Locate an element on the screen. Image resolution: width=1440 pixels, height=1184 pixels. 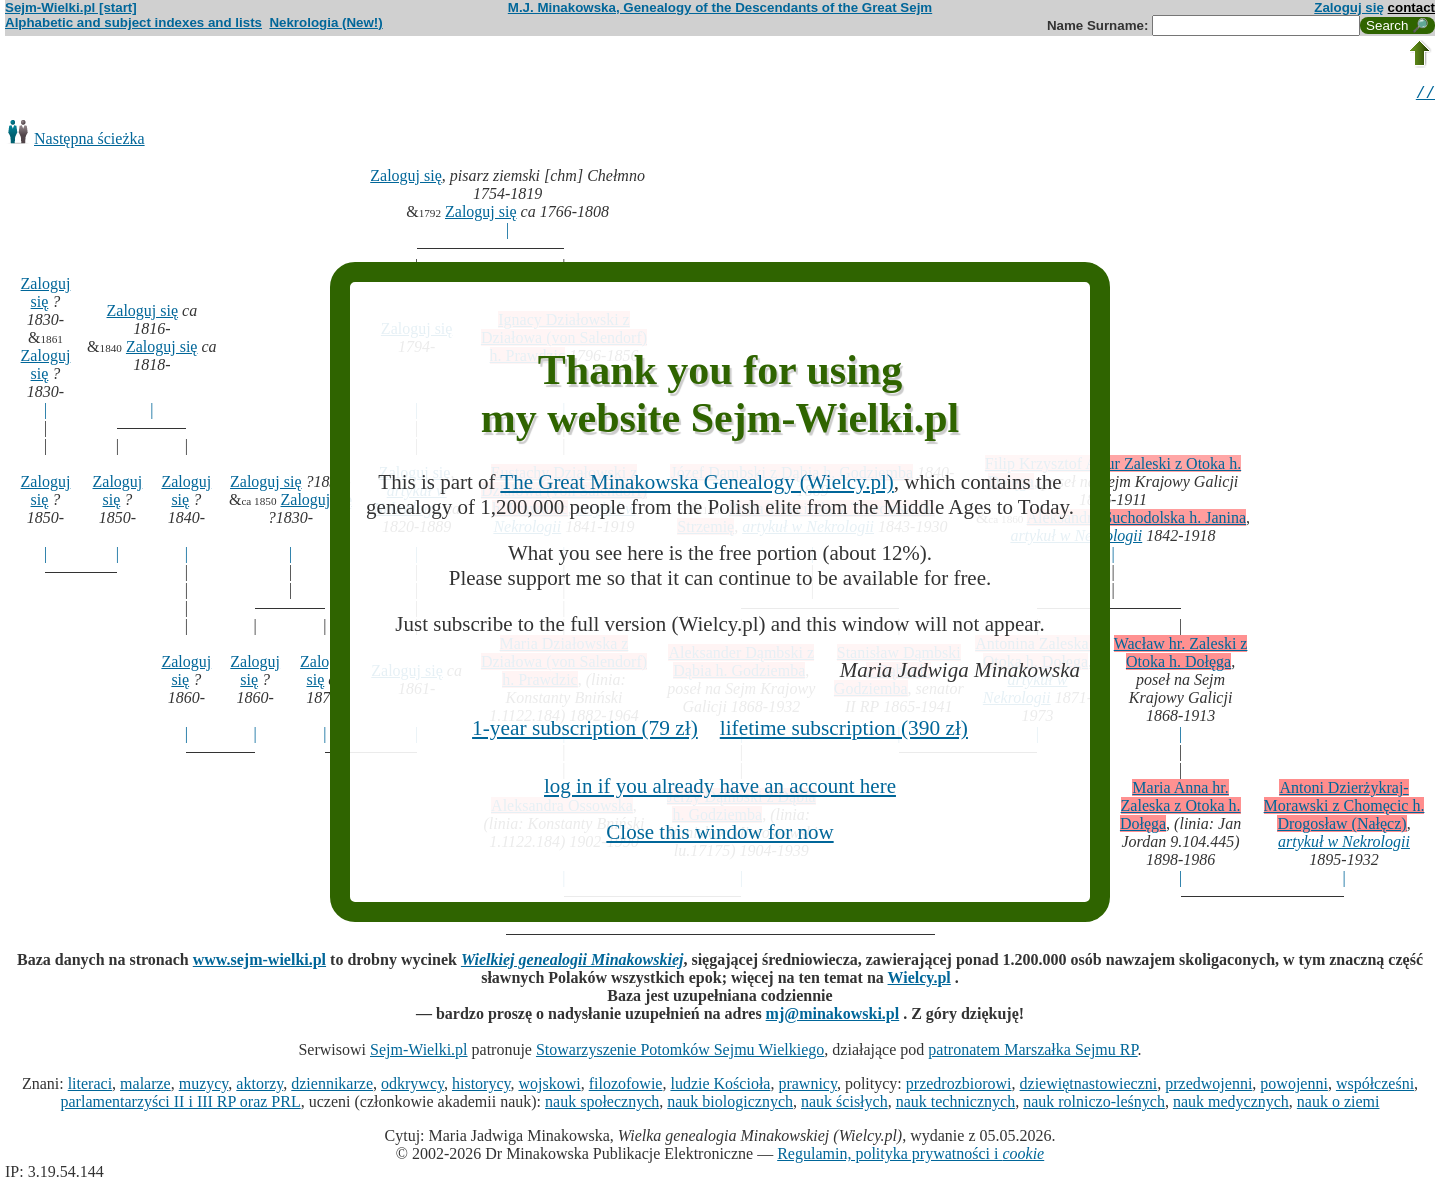
Antoni Dzierżykraj-Morawski z Chomęcic h. Drogosław (Nałęcz) is located at coordinates (1344, 808).